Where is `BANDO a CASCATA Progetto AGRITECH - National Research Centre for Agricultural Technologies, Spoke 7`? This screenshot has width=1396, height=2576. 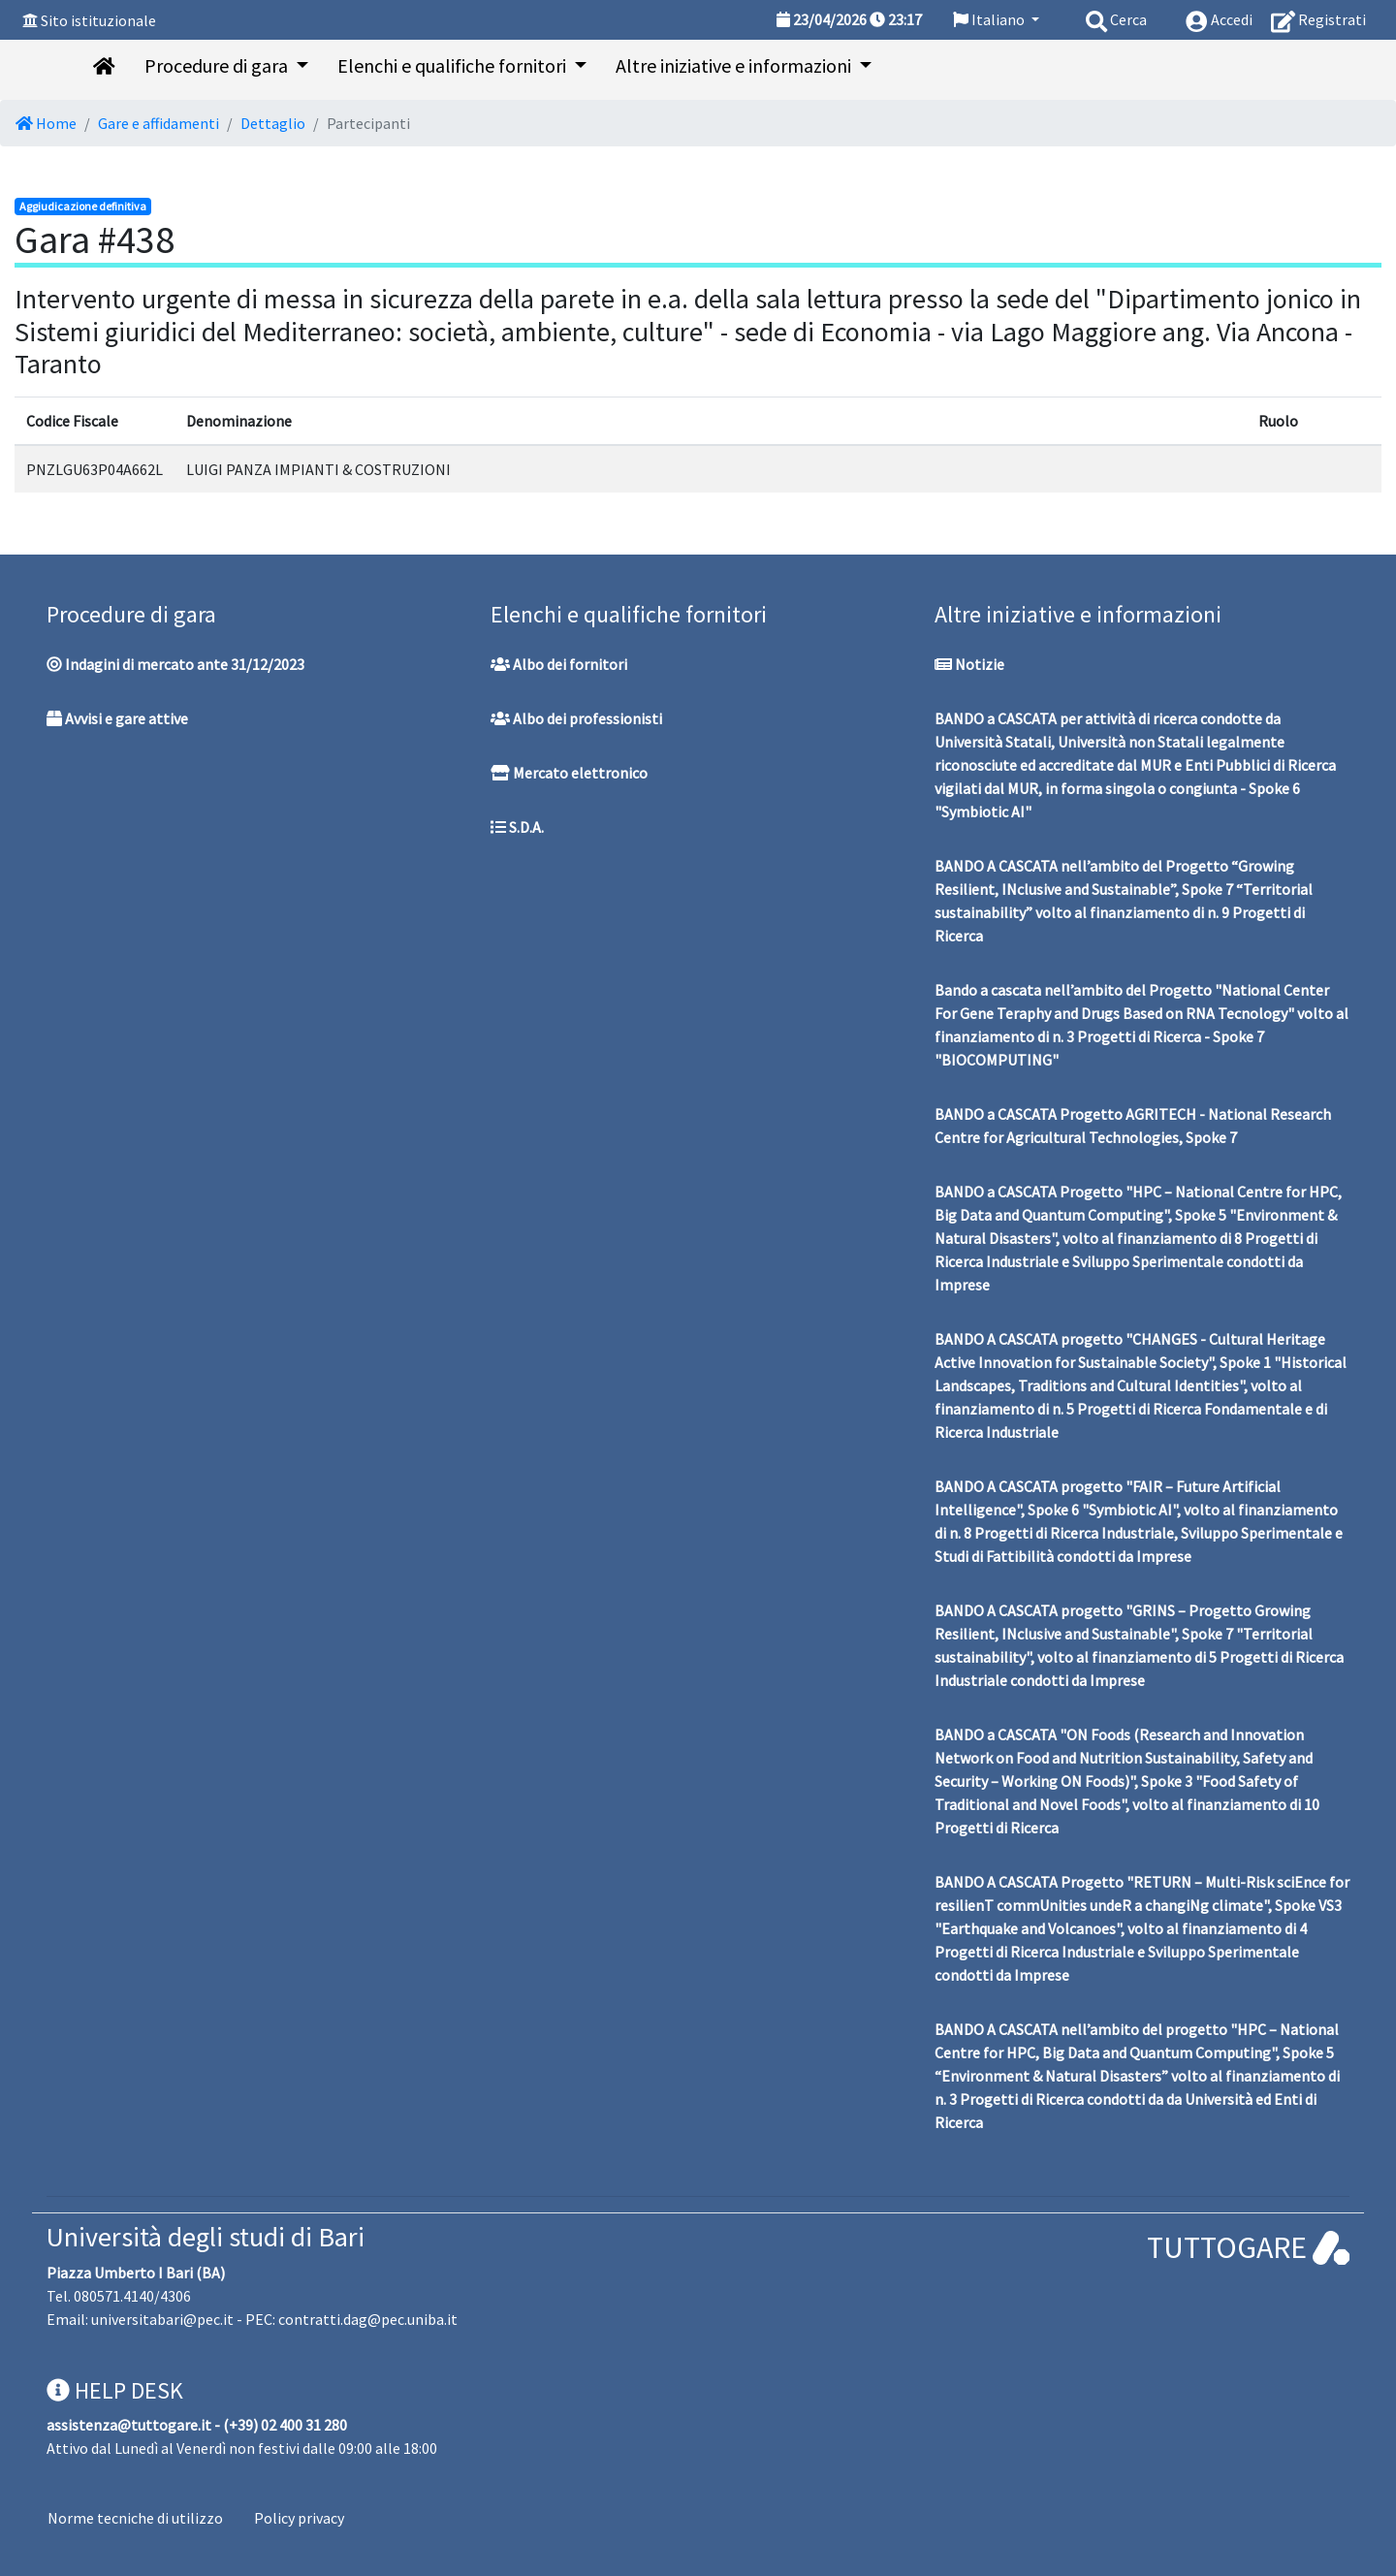 BANDO a CASCATA Progetto AGRITECH - National Research Centre for Agricultural Technologies, Spoke 7 is located at coordinates (1133, 1125).